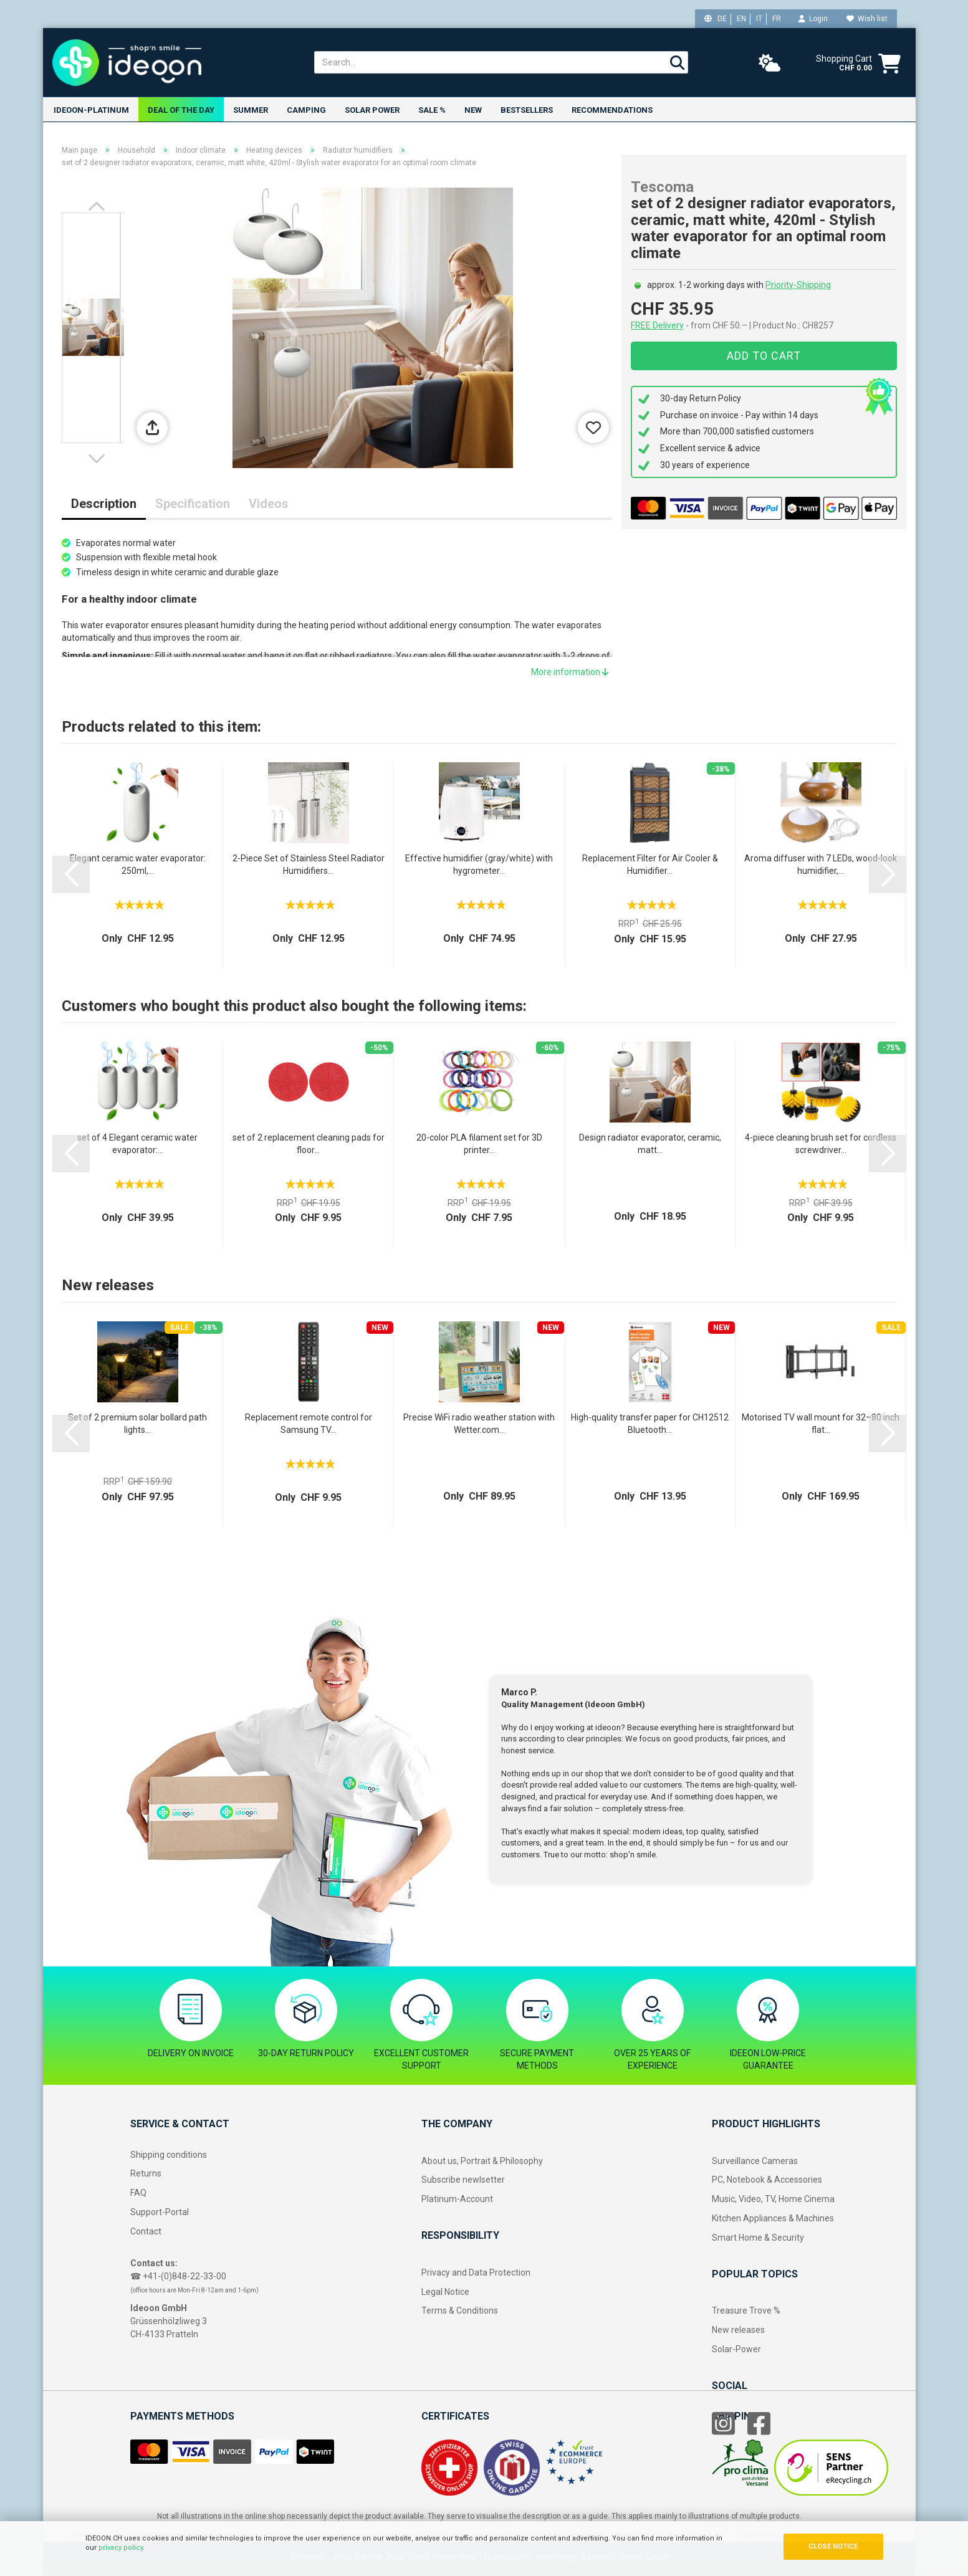  What do you see at coordinates (833, 2546) in the screenshot?
I see `CLOSE NOTICE` at bounding box center [833, 2546].